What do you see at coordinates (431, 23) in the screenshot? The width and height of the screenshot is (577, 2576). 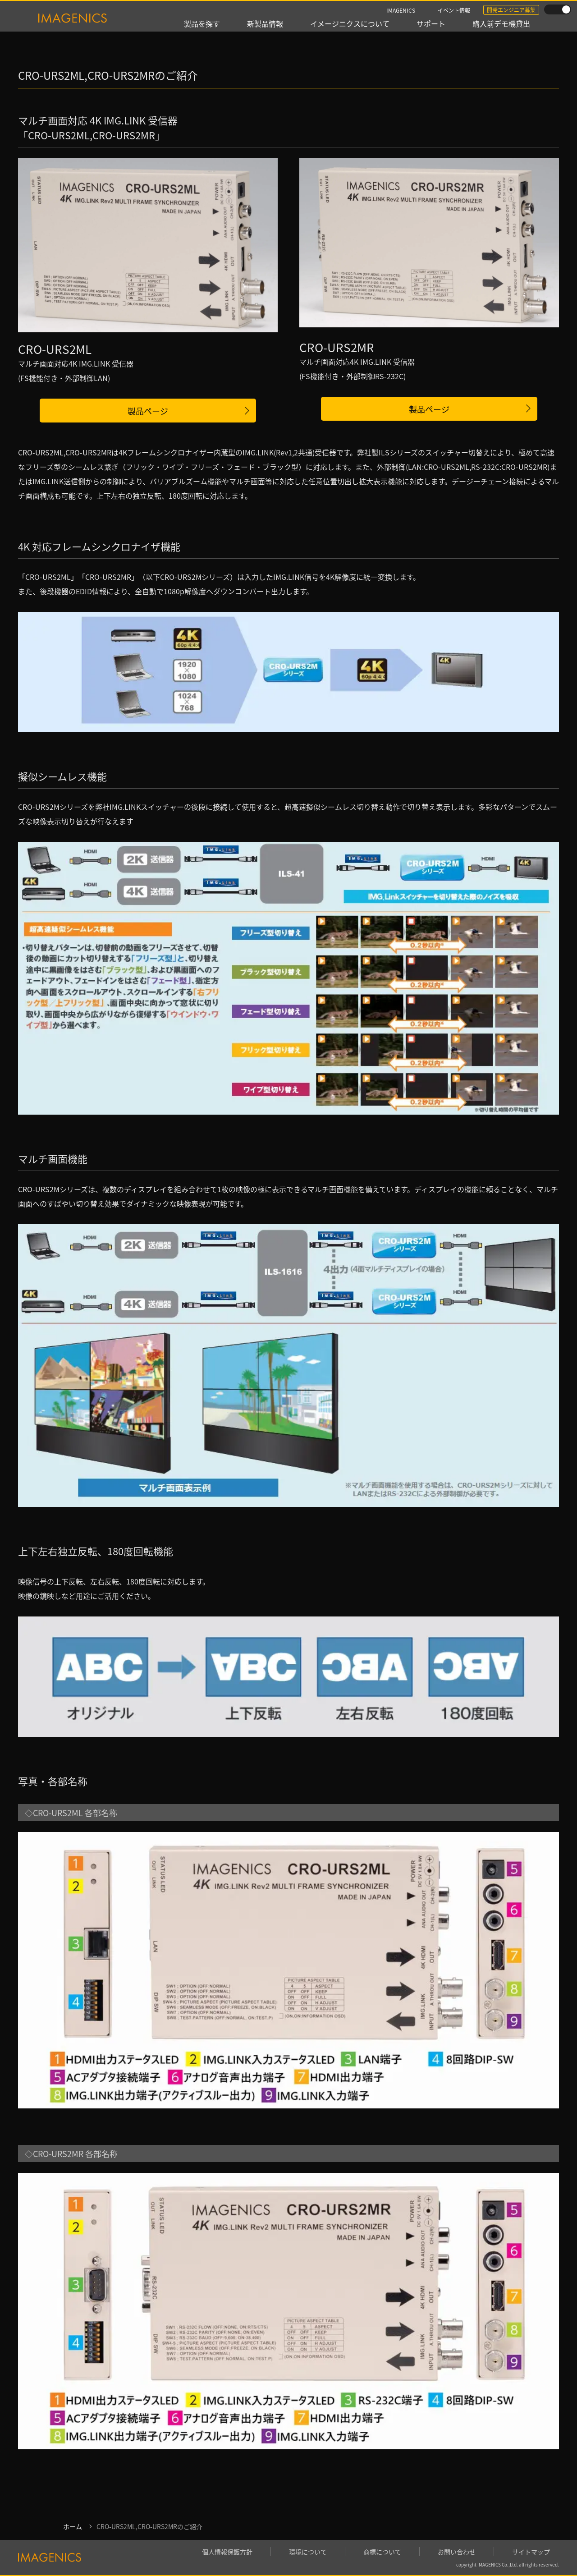 I see `サポート` at bounding box center [431, 23].